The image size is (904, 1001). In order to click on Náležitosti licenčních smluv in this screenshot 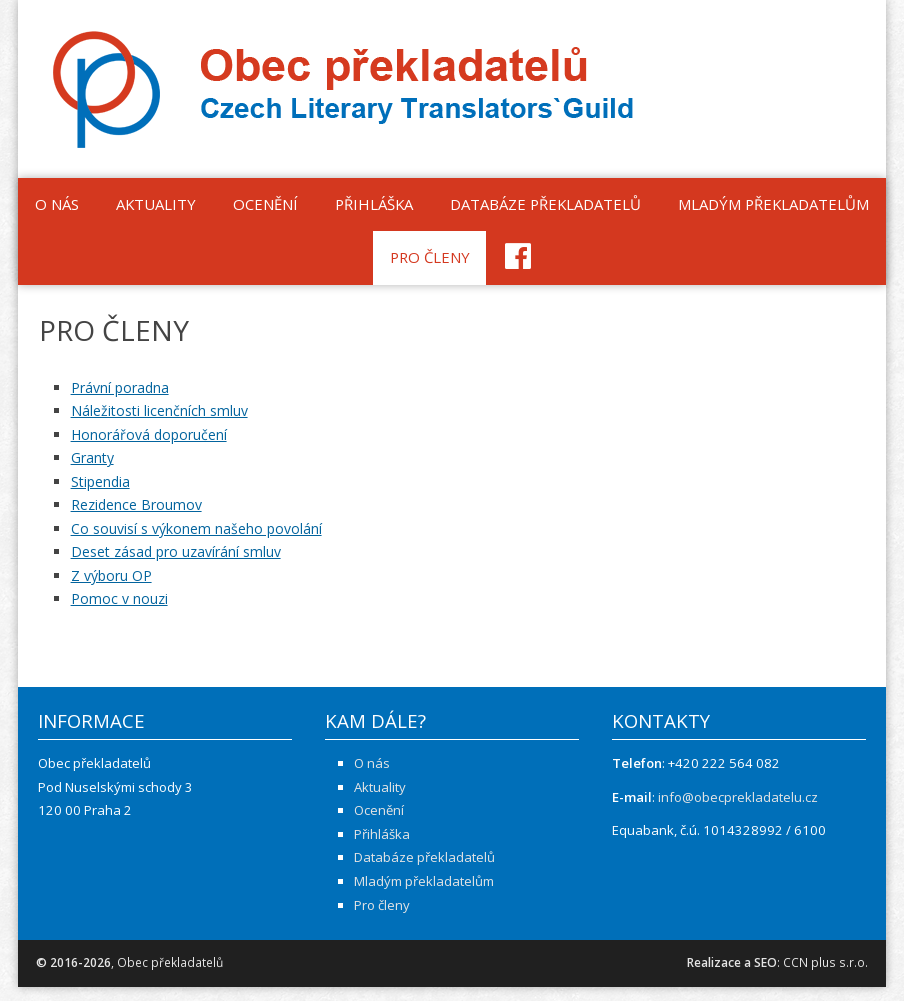, I will do `click(159, 410)`.